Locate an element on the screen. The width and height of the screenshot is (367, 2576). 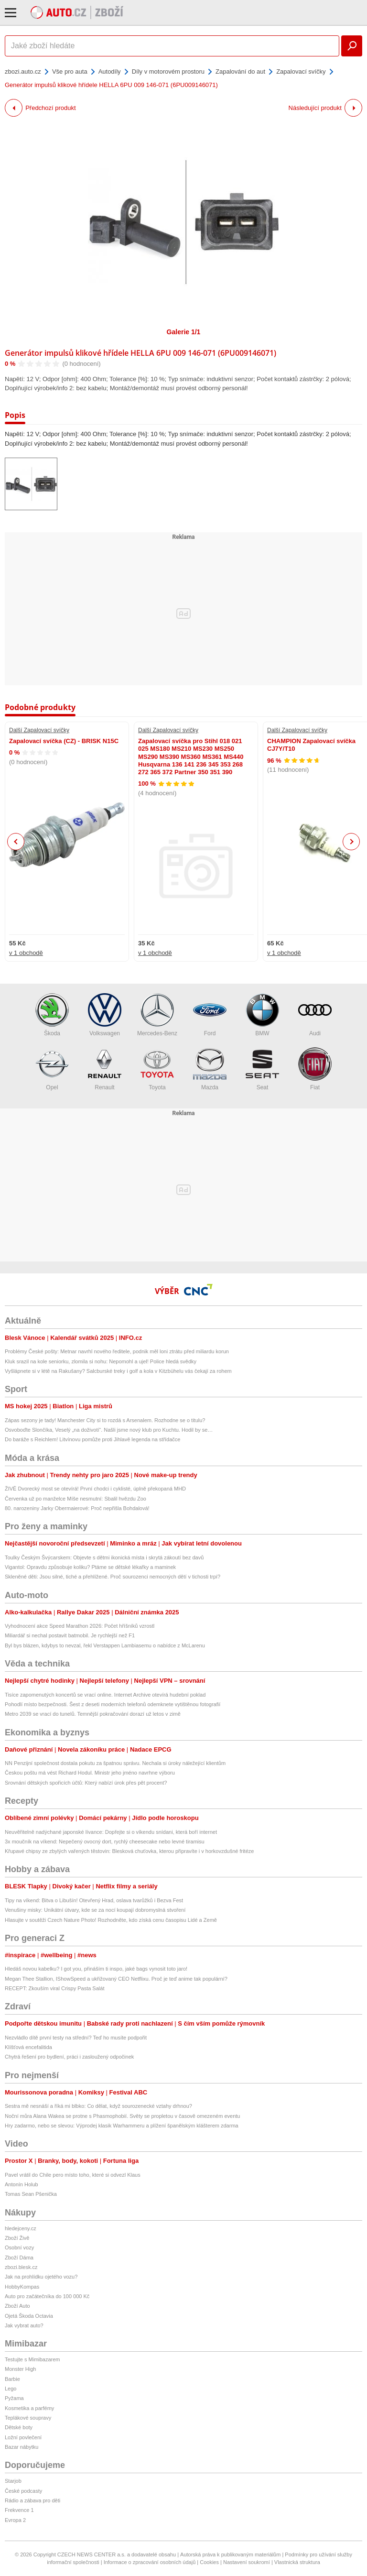
Tipy na víkend: Bitva o Libušín! Otevřený Hrad, oslava tvarůžků i Bezva Fest is located at coordinates (94, 1900).